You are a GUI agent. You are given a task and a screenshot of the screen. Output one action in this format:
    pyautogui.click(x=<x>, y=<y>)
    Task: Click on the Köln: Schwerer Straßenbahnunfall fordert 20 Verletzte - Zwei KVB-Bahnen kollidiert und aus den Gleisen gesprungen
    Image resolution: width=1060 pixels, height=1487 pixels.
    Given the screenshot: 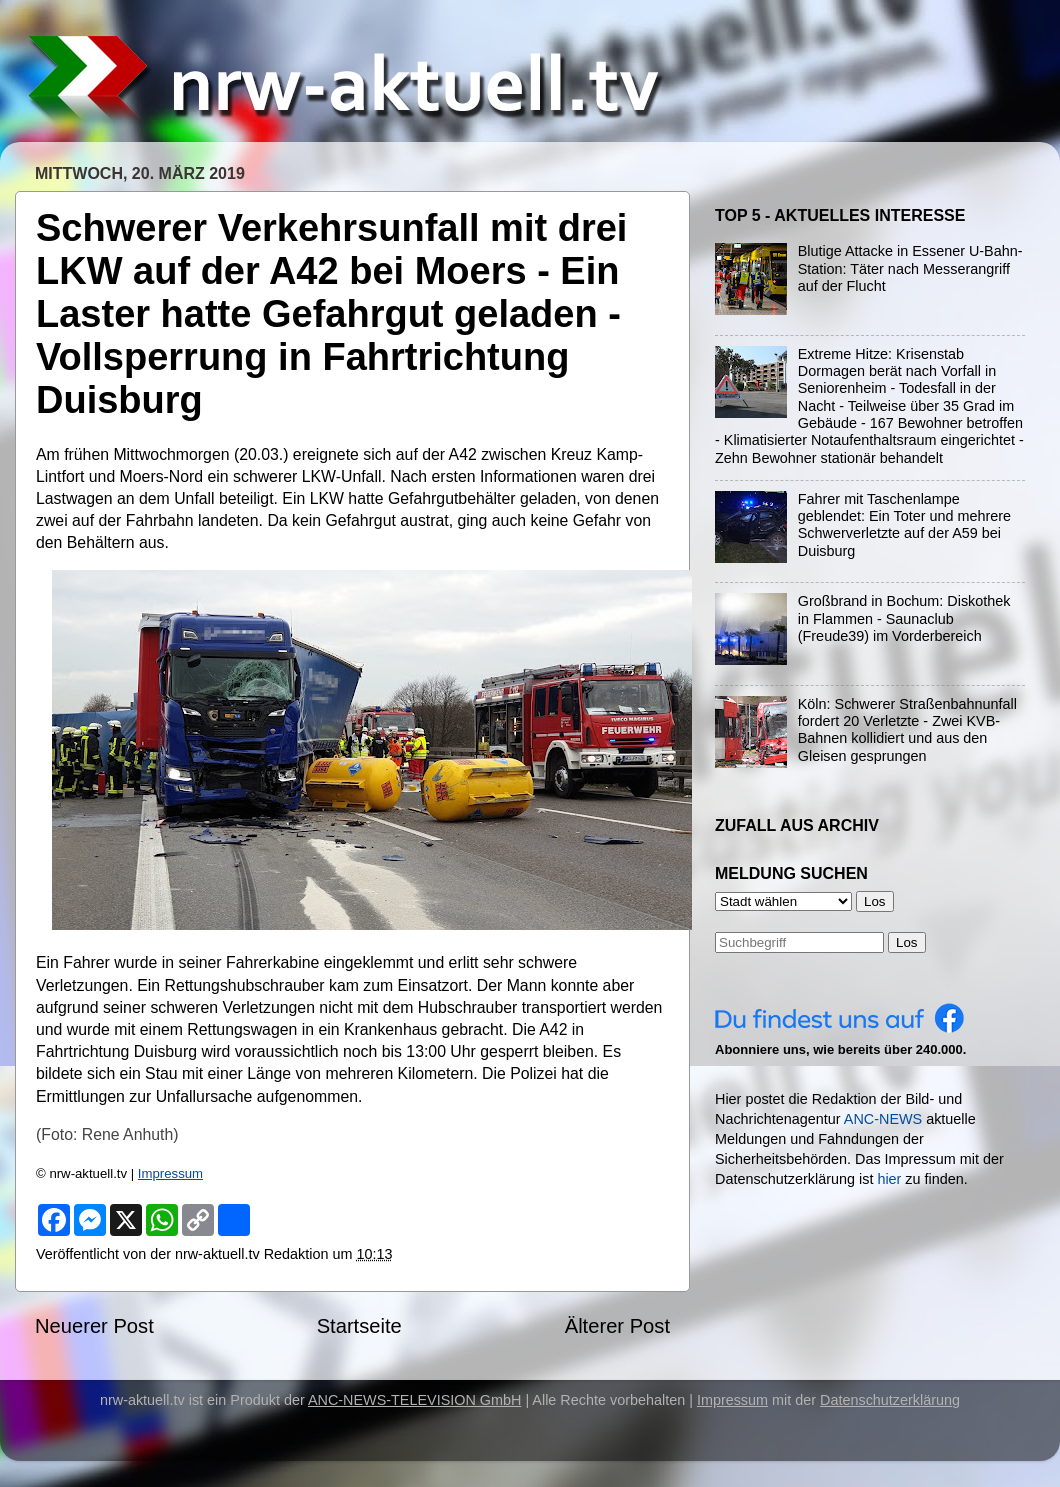 What is the action you would take?
    pyautogui.click(x=907, y=730)
    